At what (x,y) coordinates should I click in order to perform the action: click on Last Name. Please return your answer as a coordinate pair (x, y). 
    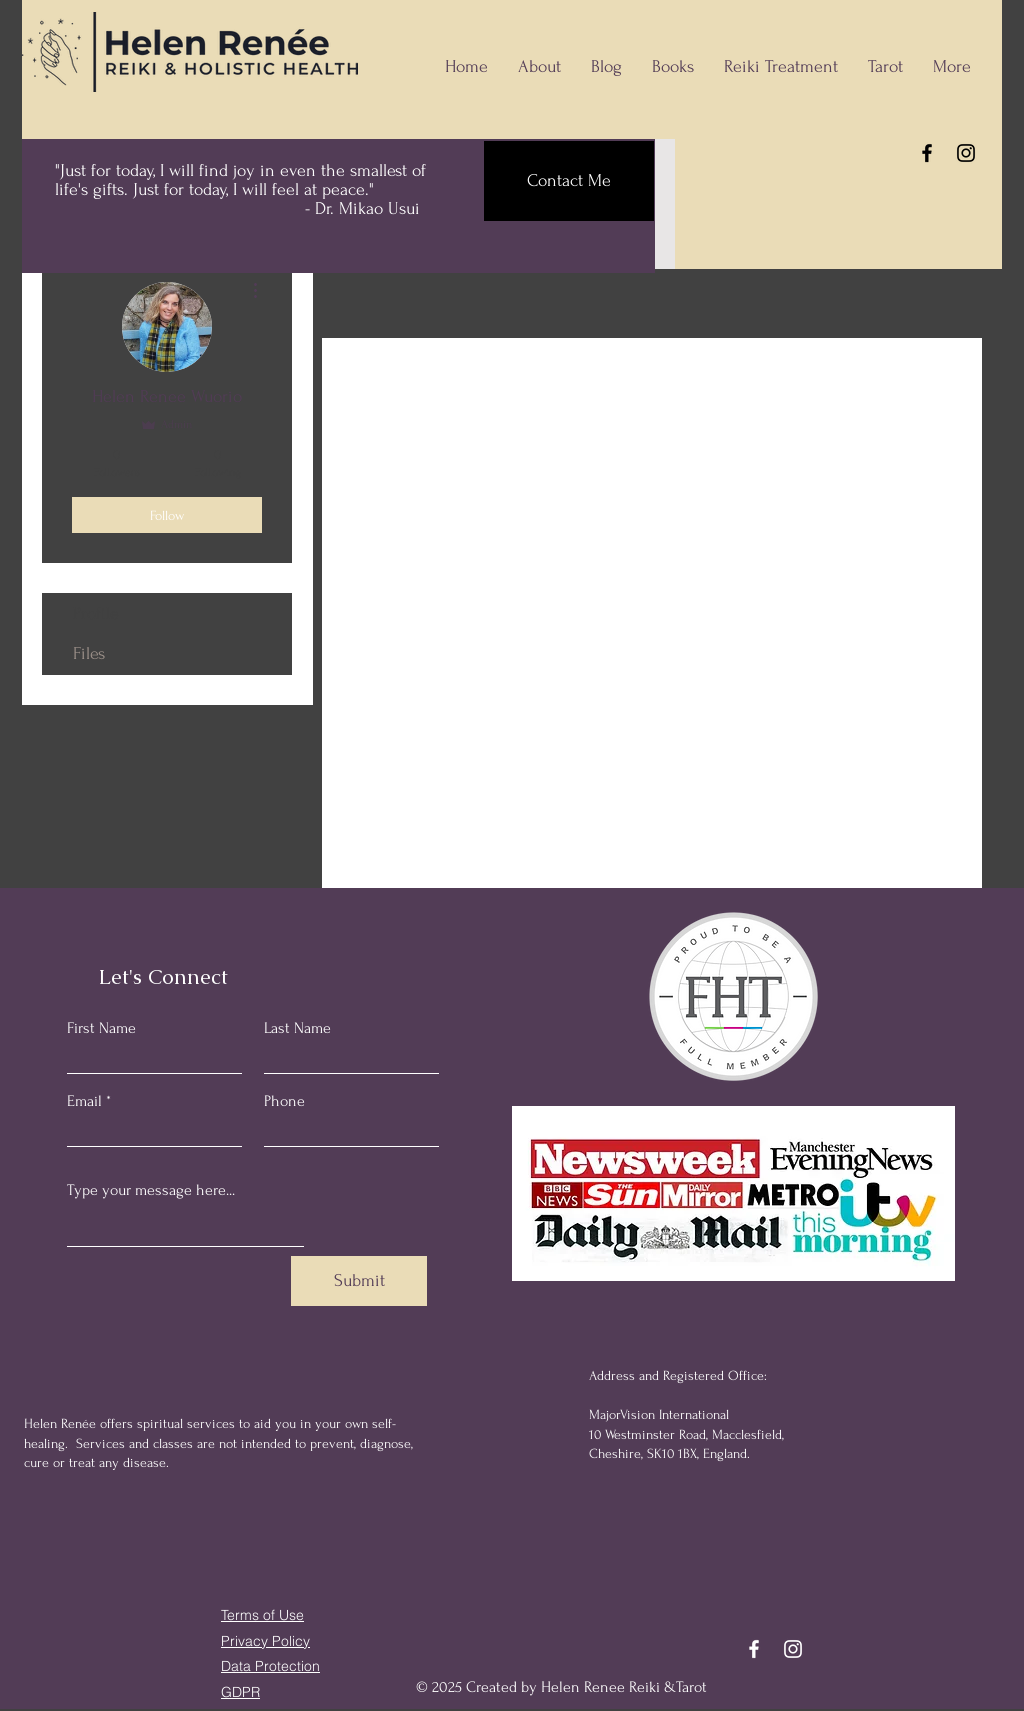
    Looking at the image, I should click on (297, 1028).